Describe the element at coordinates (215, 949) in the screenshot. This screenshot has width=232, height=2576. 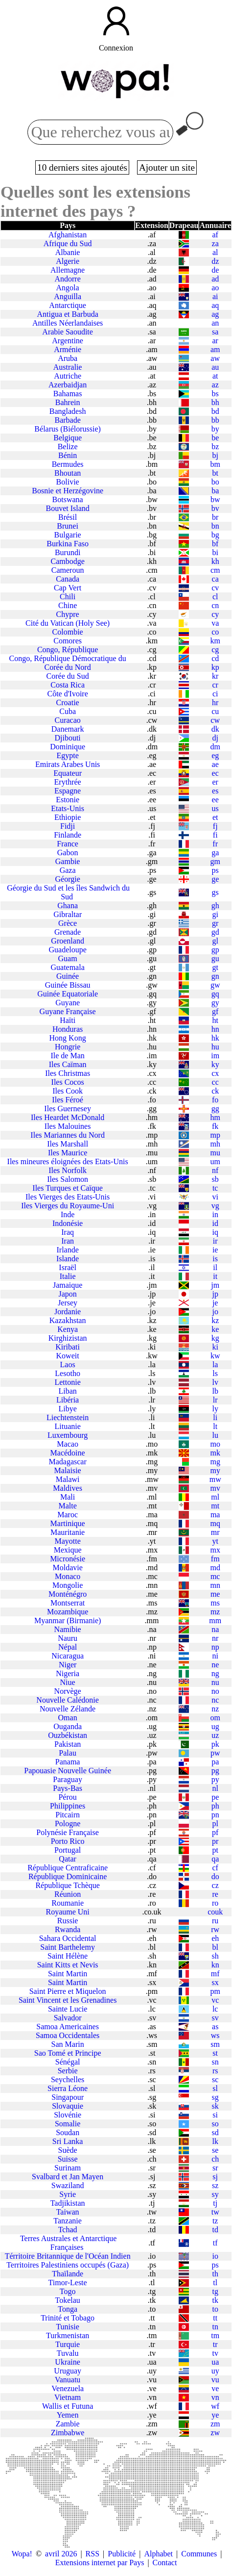
I see `gp` at that location.